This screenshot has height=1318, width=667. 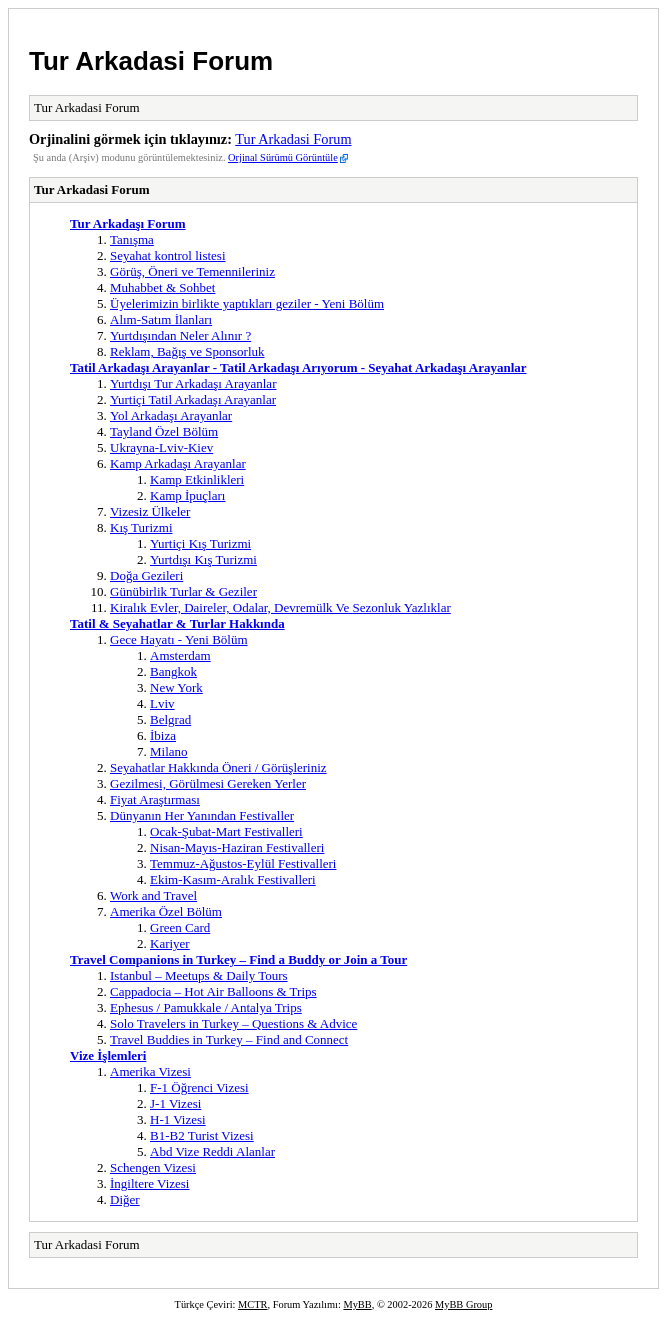 I want to click on İbiza, so click(x=163, y=735).